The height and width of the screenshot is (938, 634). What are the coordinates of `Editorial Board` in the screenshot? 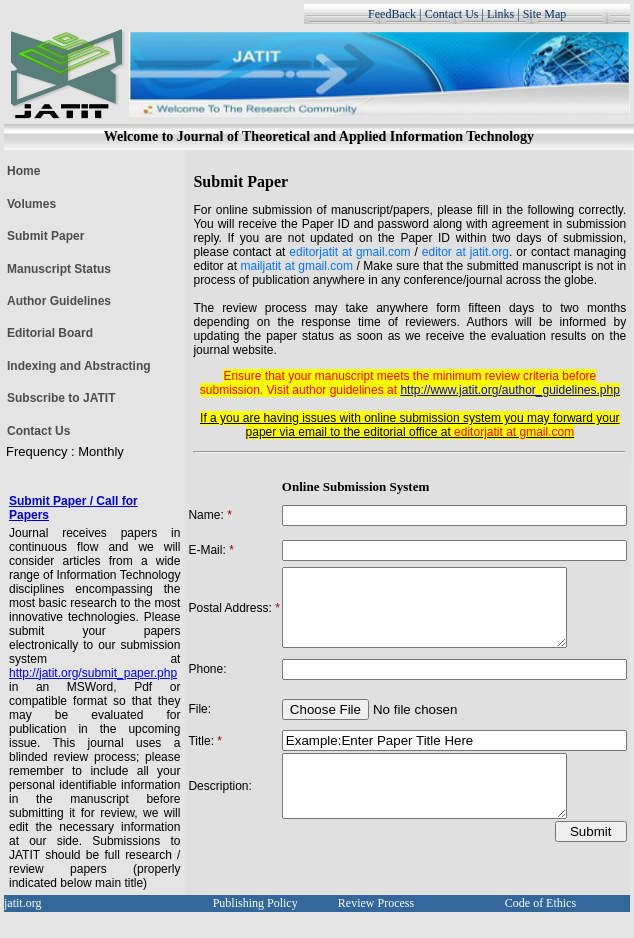 It's located at (50, 333).